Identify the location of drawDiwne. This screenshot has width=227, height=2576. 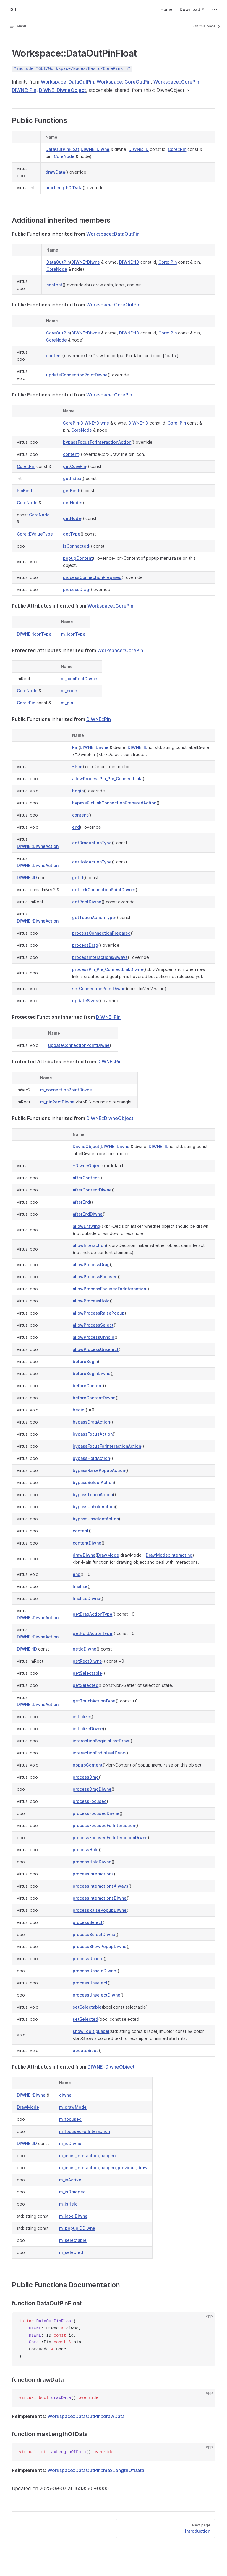
(84, 1555).